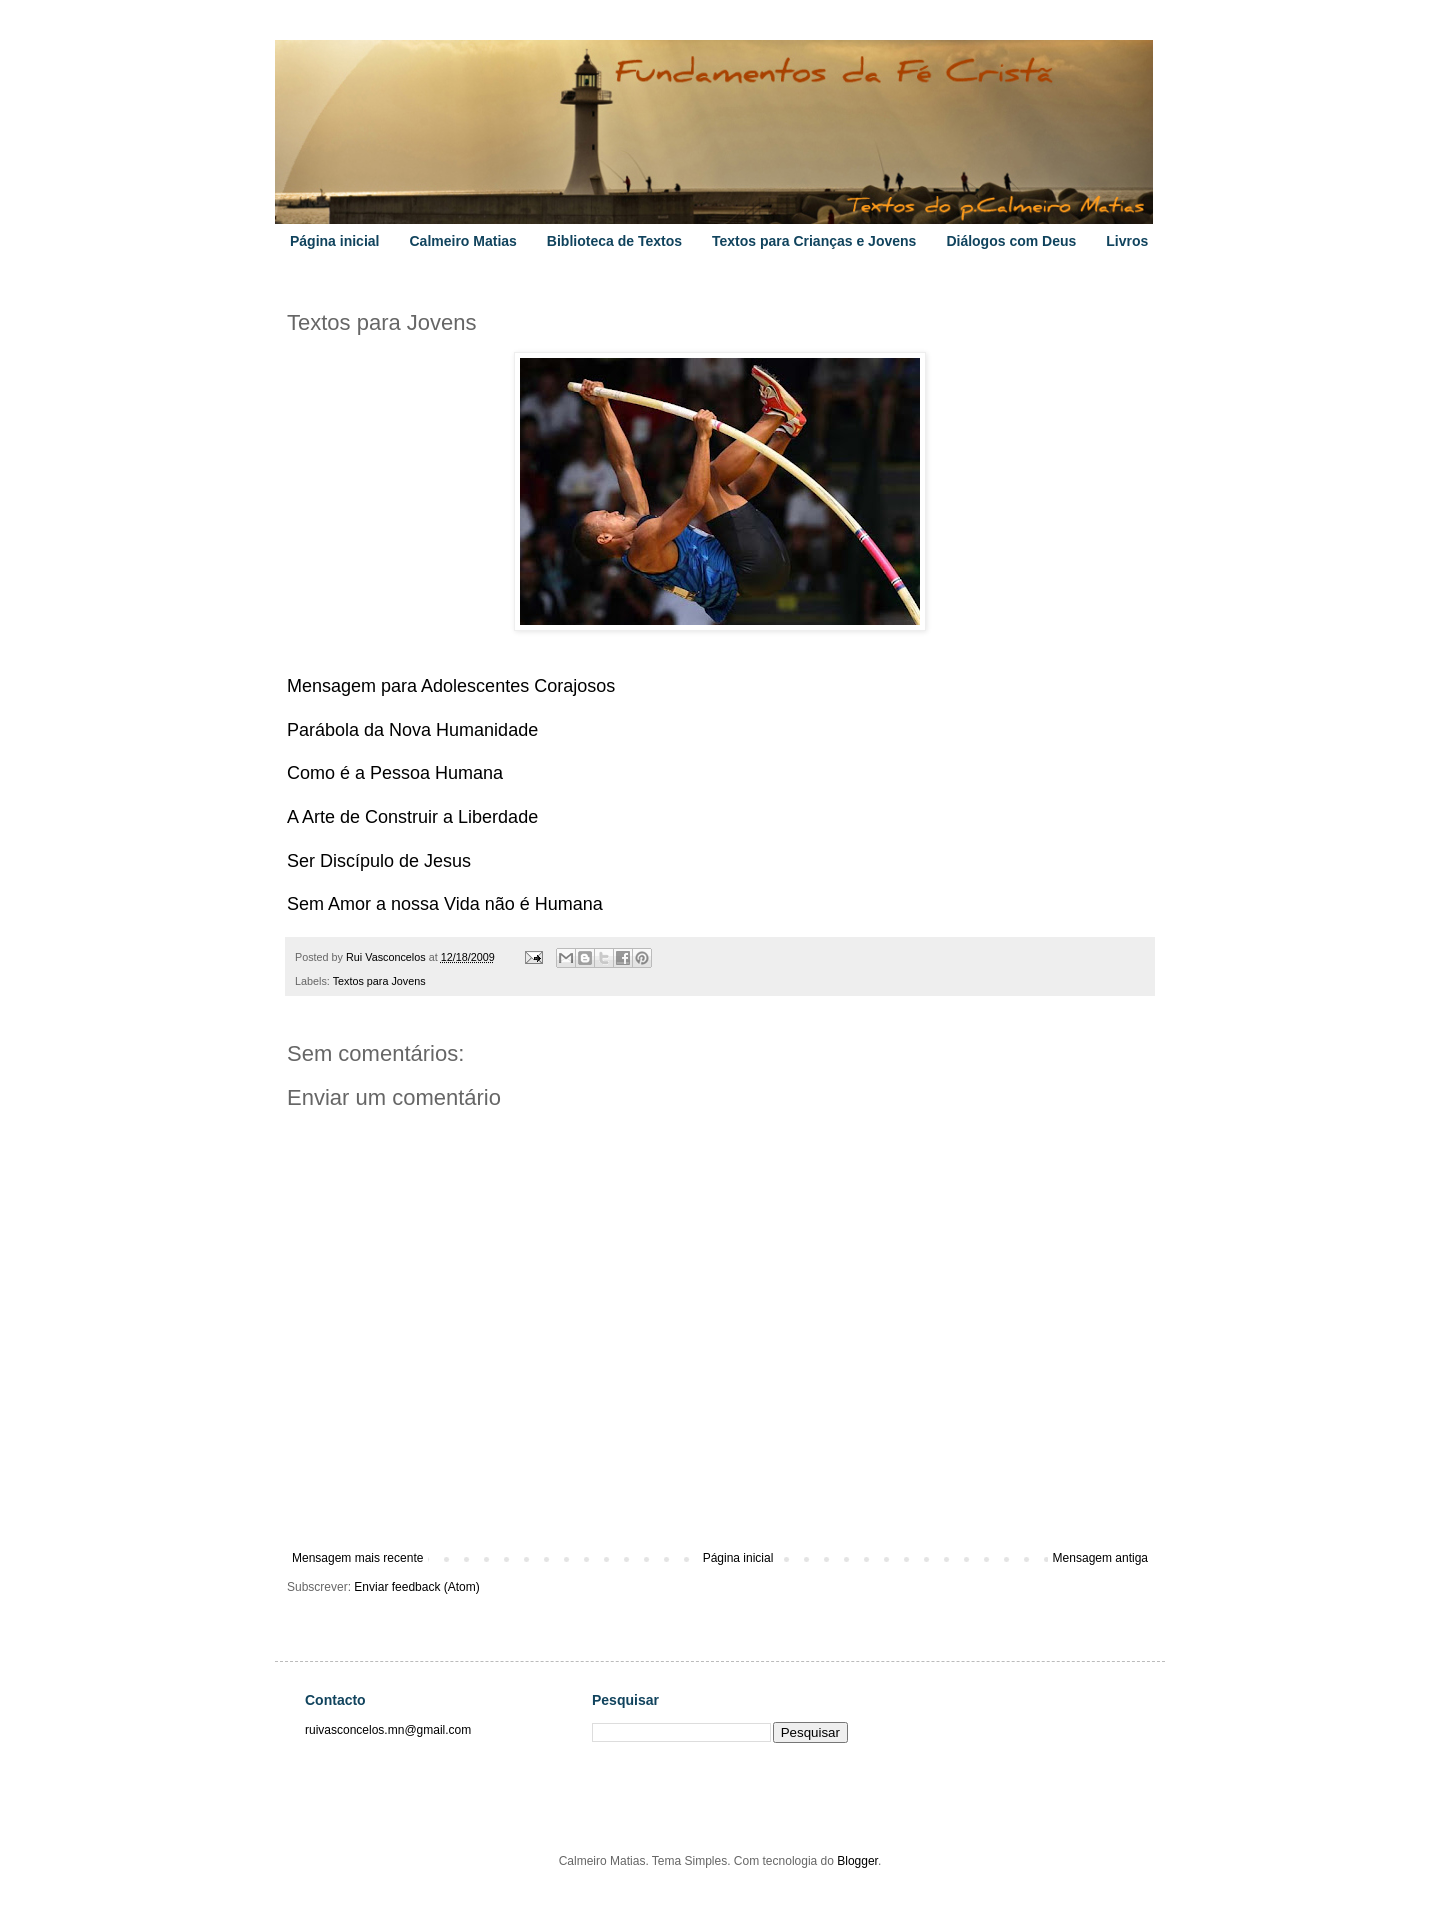 The width and height of the screenshot is (1440, 1908). I want to click on Página inicial, so click(334, 241).